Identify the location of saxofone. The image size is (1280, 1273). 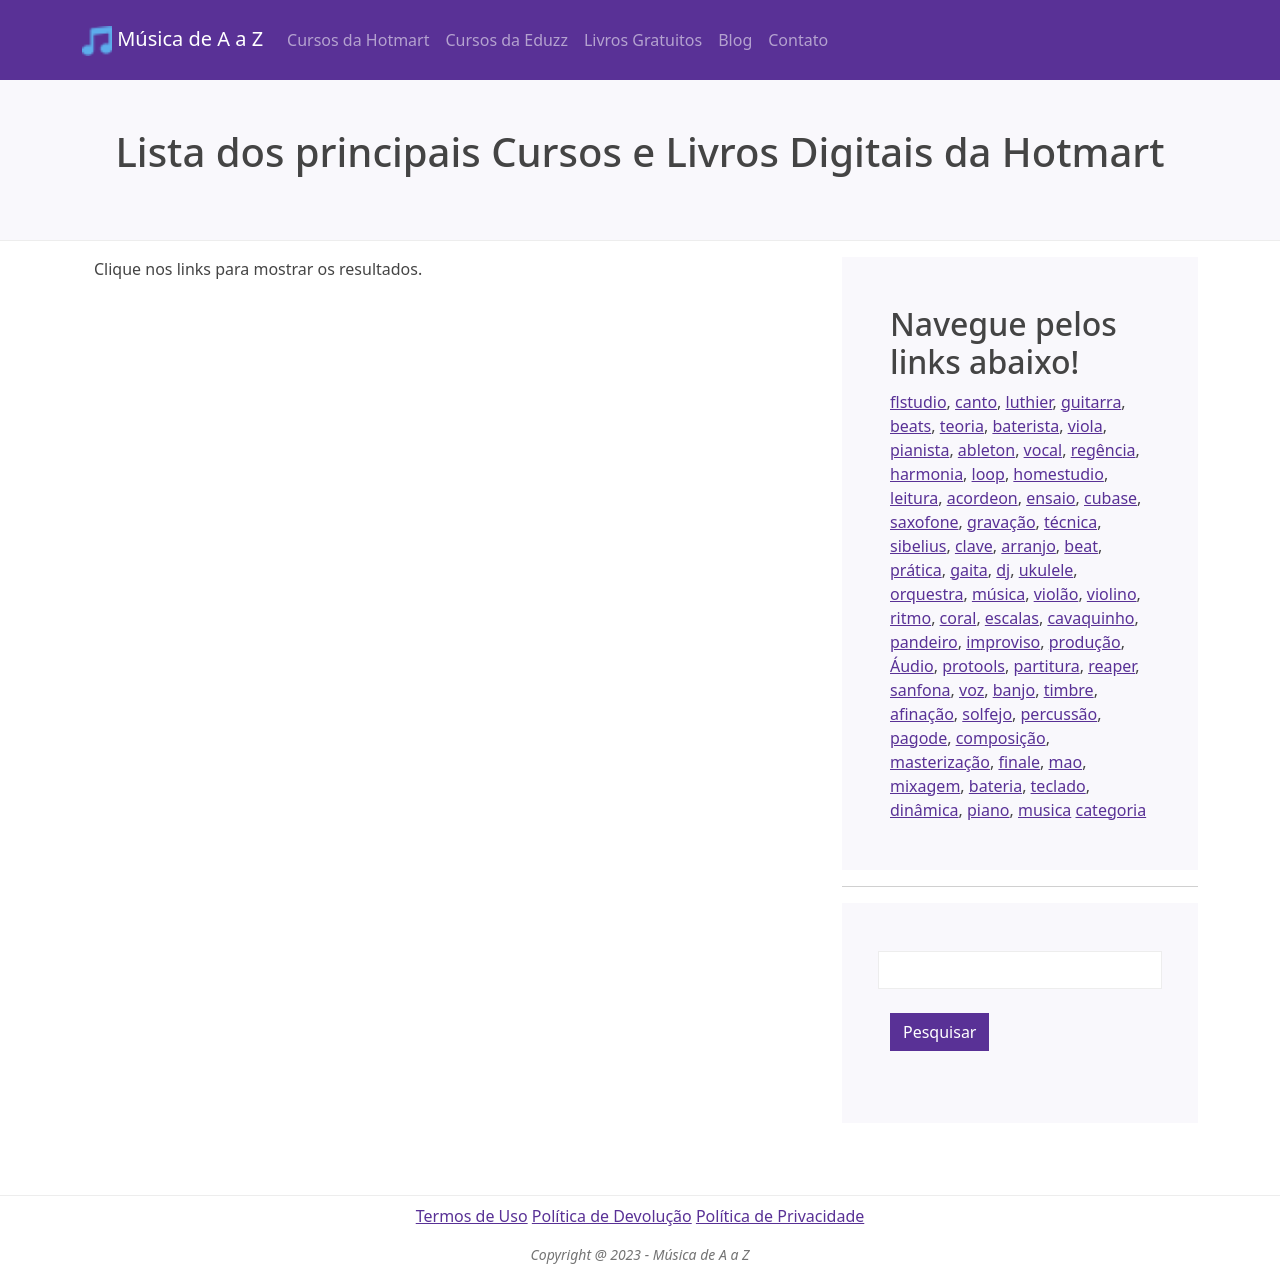
(924, 522).